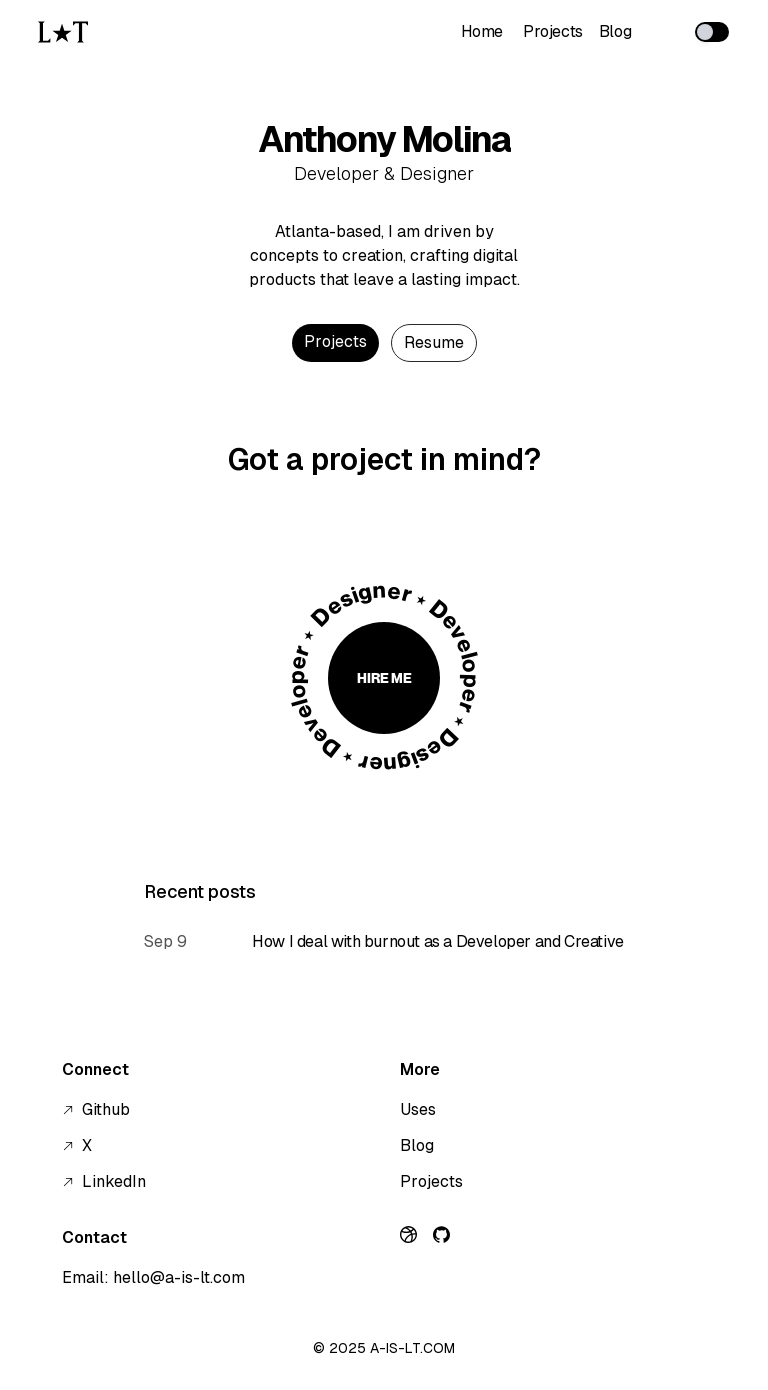 This screenshot has width=768, height=1390. What do you see at coordinates (335, 341) in the screenshot?
I see `Projects [See Projects]` at bounding box center [335, 341].